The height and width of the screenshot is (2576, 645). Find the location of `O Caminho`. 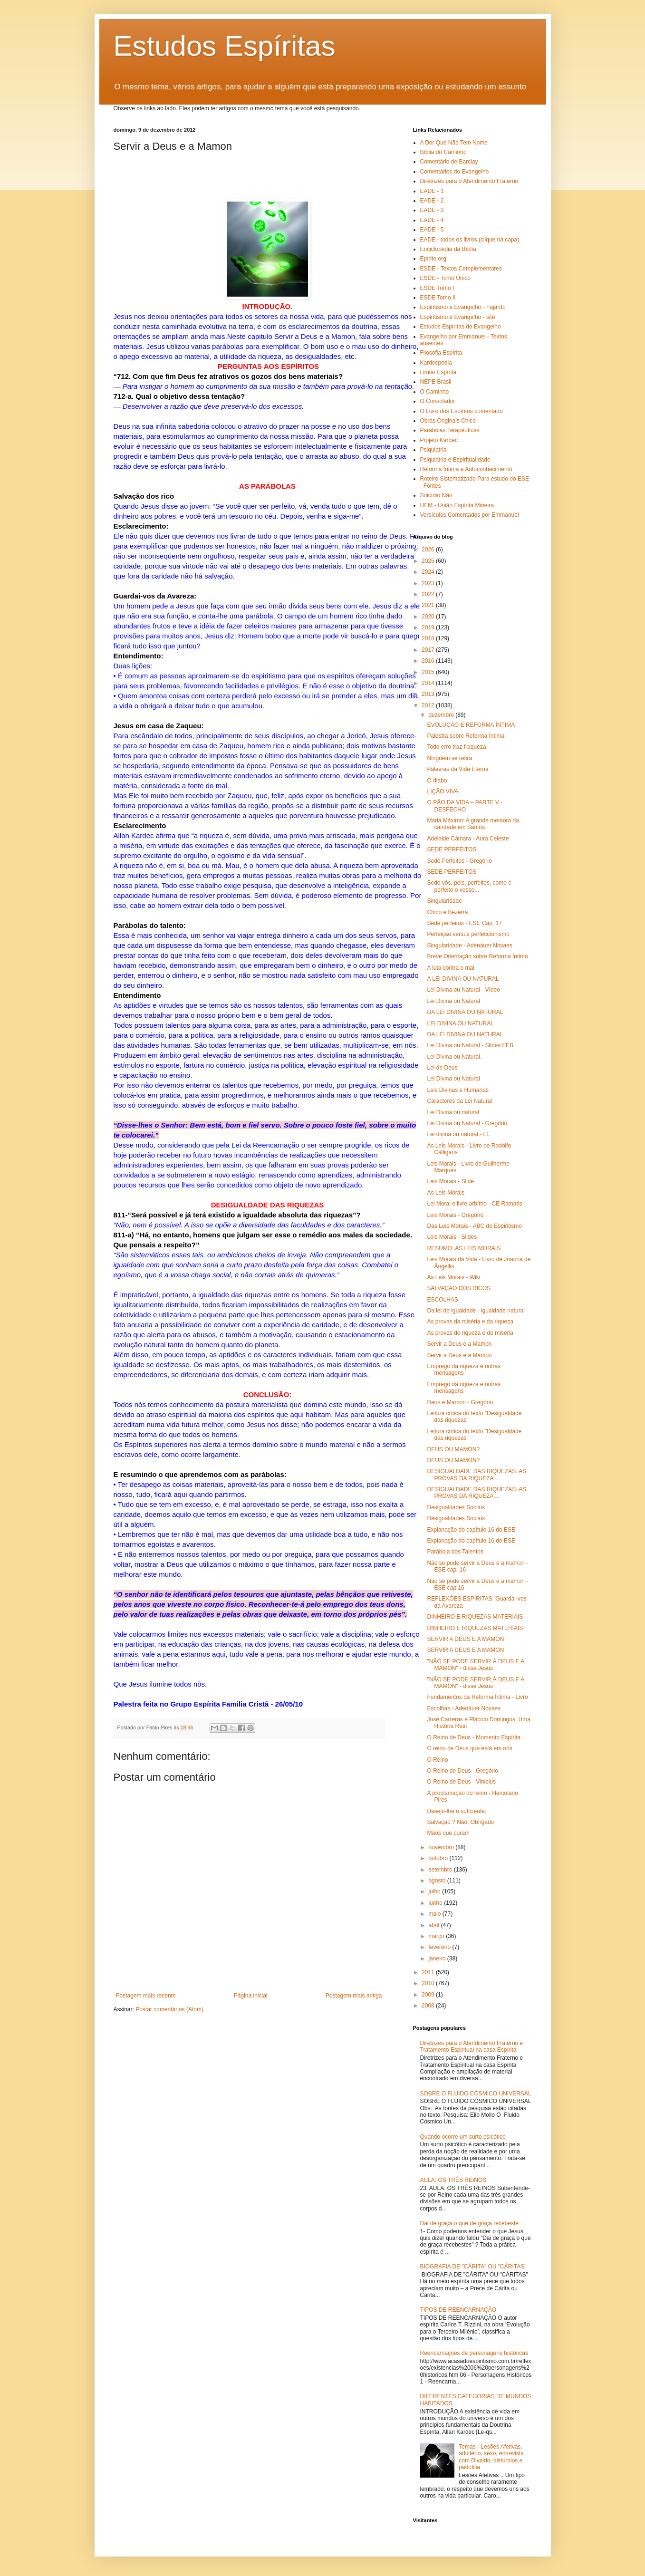

O Caminho is located at coordinates (434, 391).